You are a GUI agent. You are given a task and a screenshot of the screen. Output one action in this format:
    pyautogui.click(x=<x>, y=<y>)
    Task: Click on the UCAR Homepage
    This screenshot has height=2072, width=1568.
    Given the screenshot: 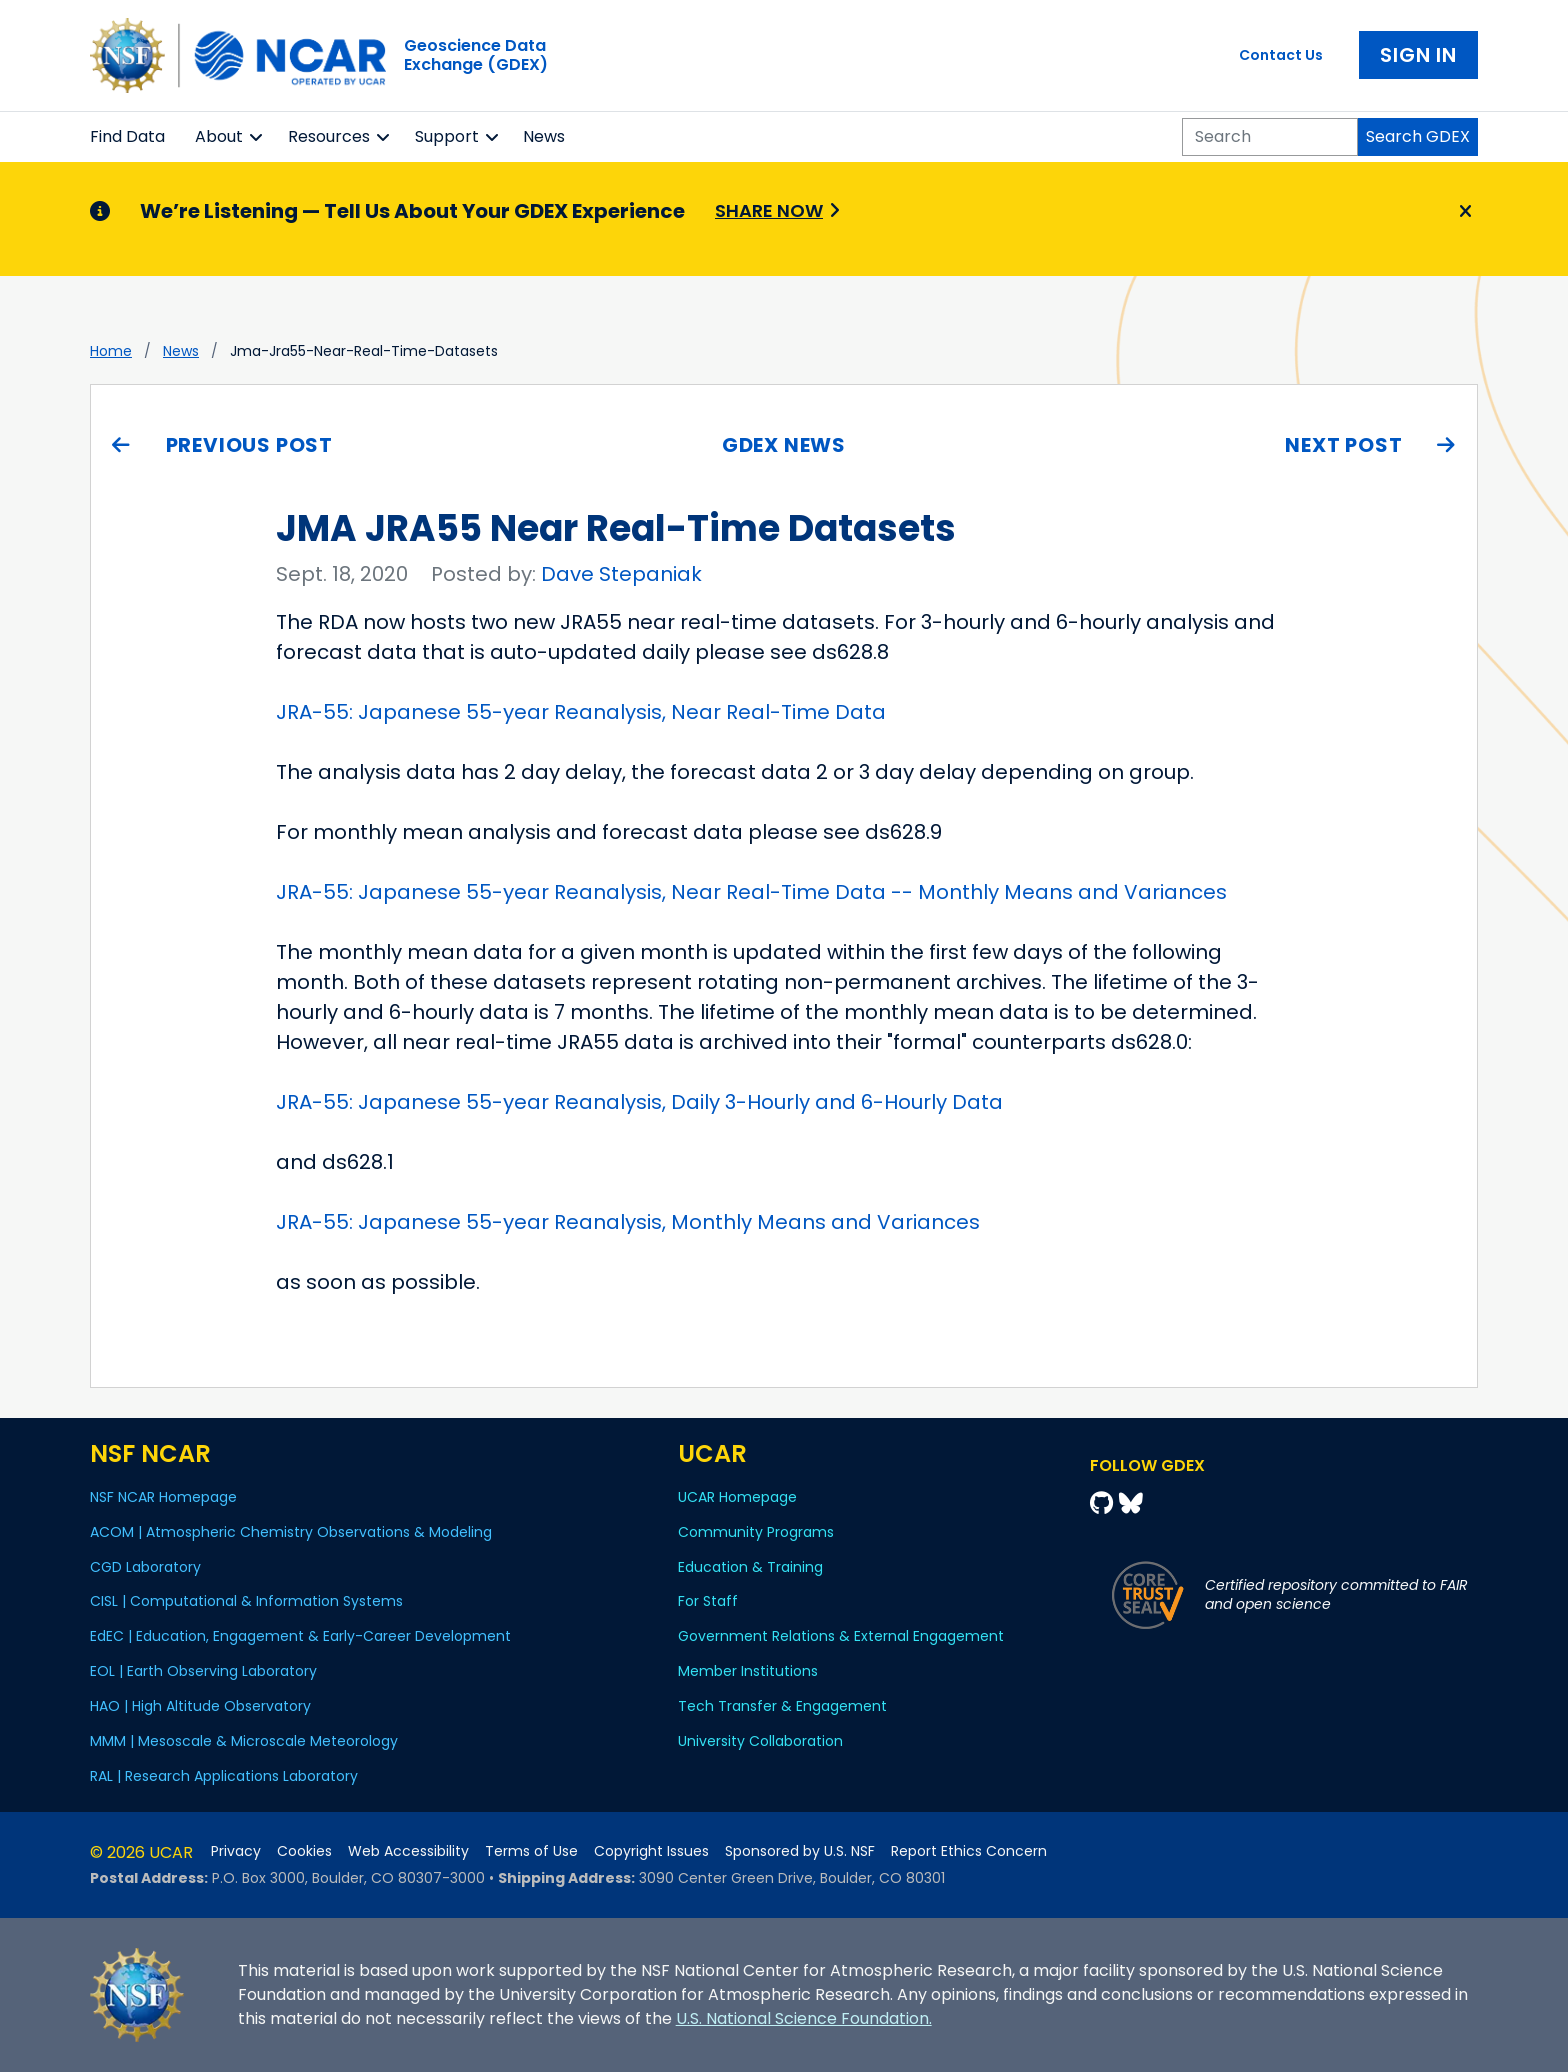 What is the action you would take?
    pyautogui.click(x=737, y=1497)
    